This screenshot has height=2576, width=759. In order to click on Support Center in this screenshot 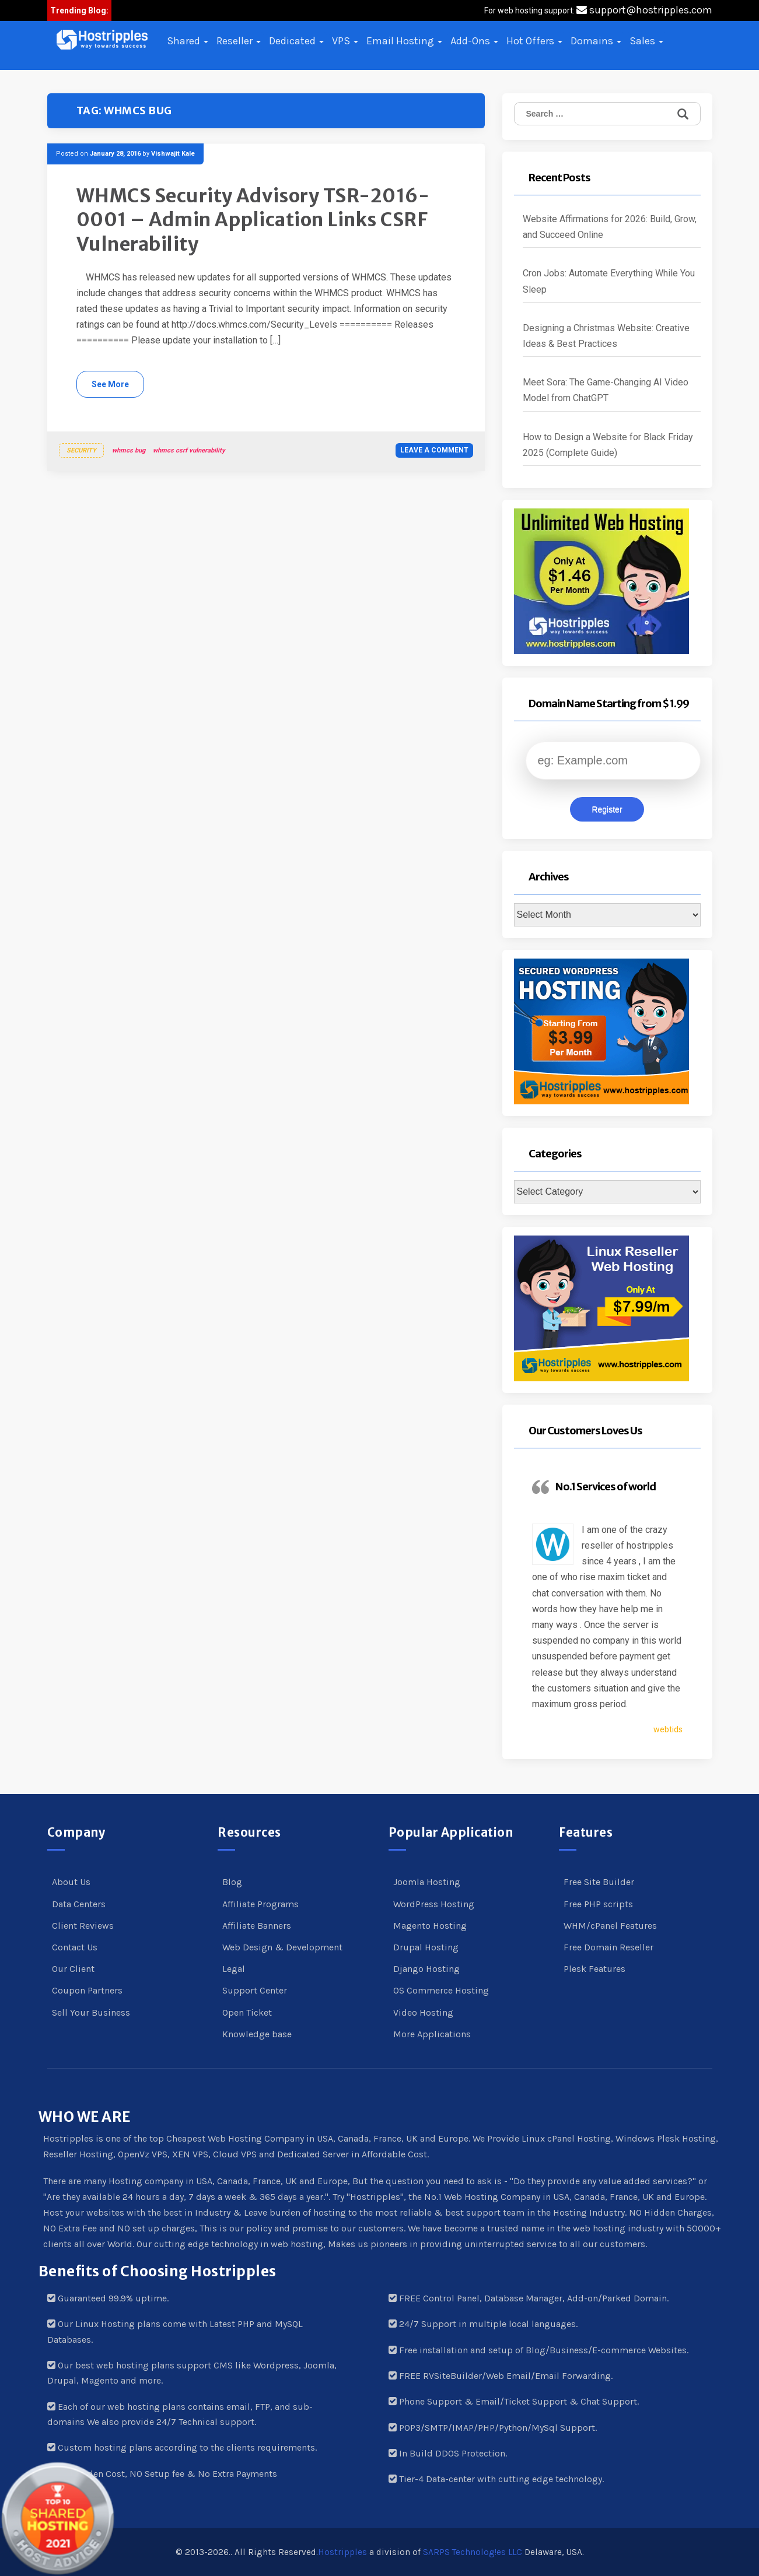, I will do `click(254, 1990)`.